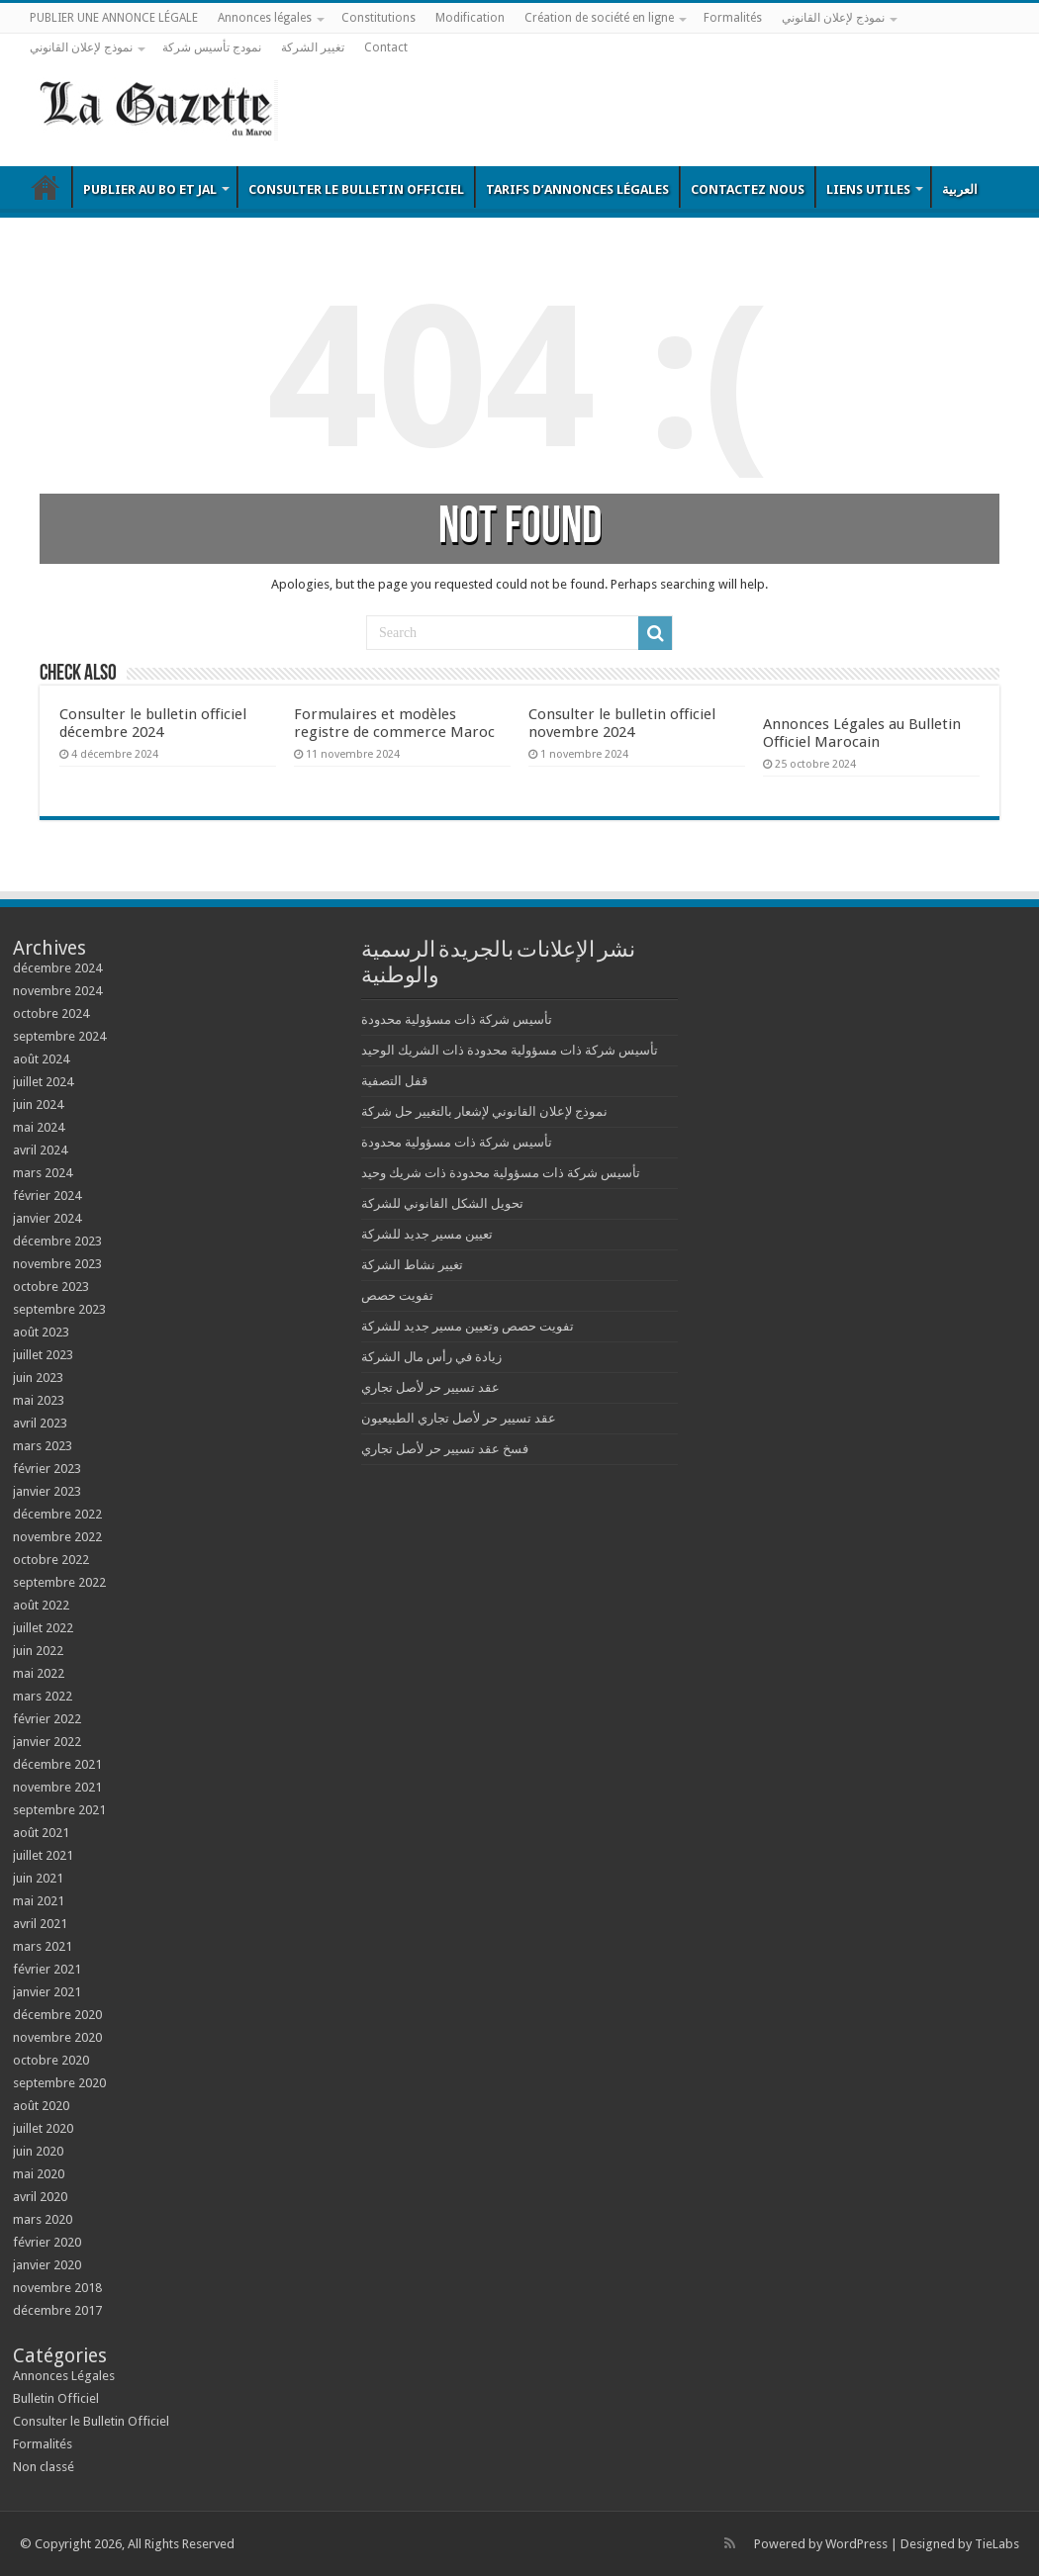  I want to click on juin 2020, so click(38, 2151).